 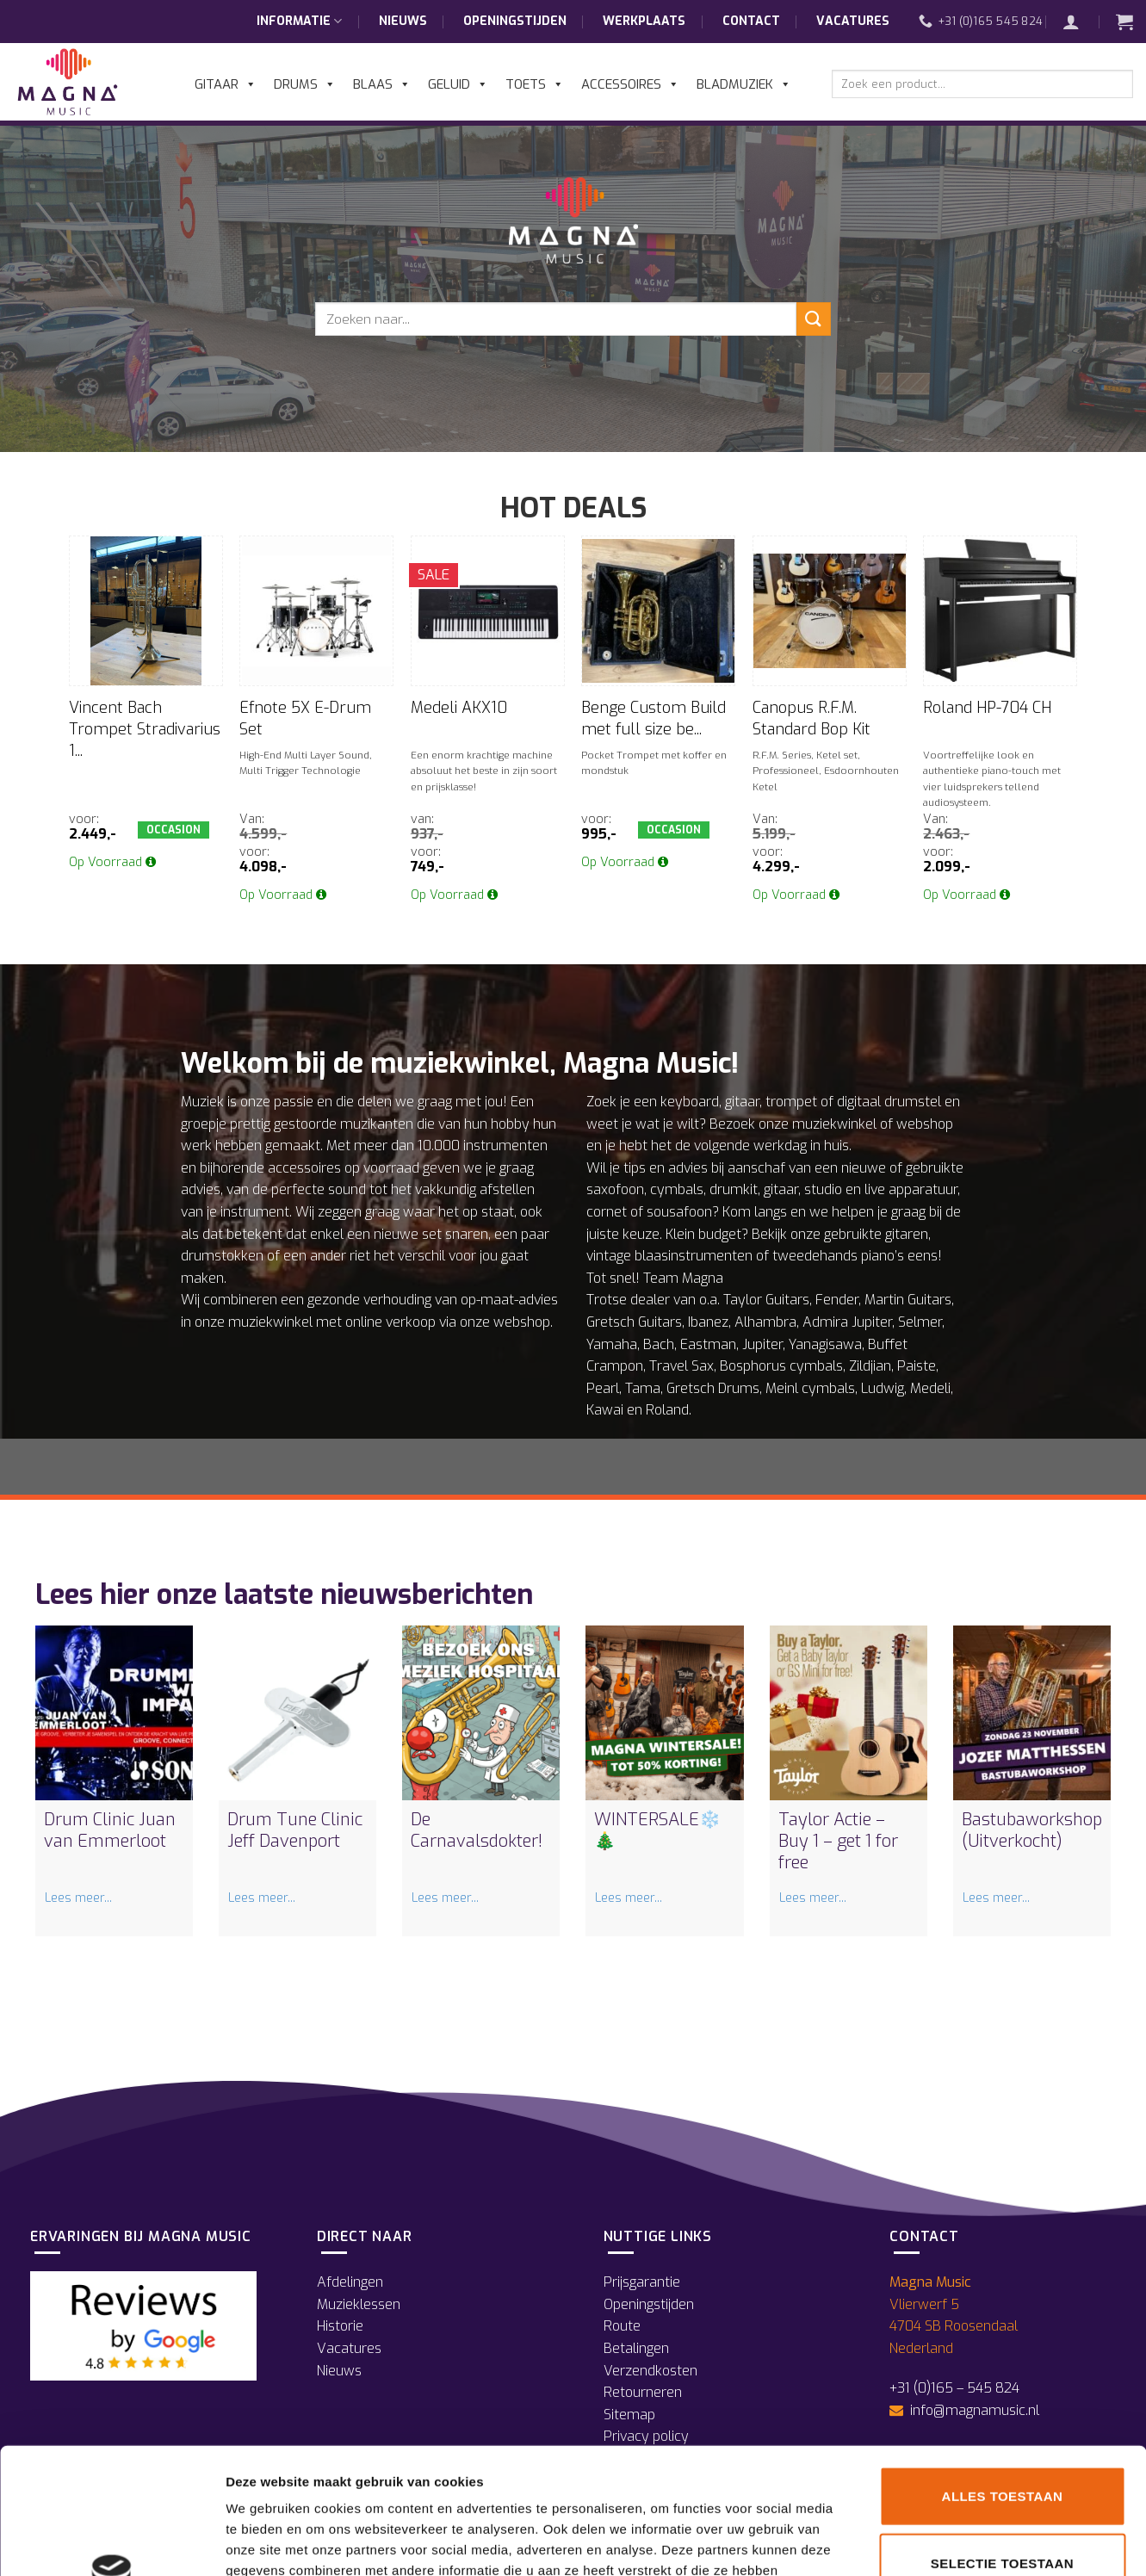 What do you see at coordinates (811, 718) in the screenshot?
I see `Canopus R.F.M. Standard Bop Kit` at bounding box center [811, 718].